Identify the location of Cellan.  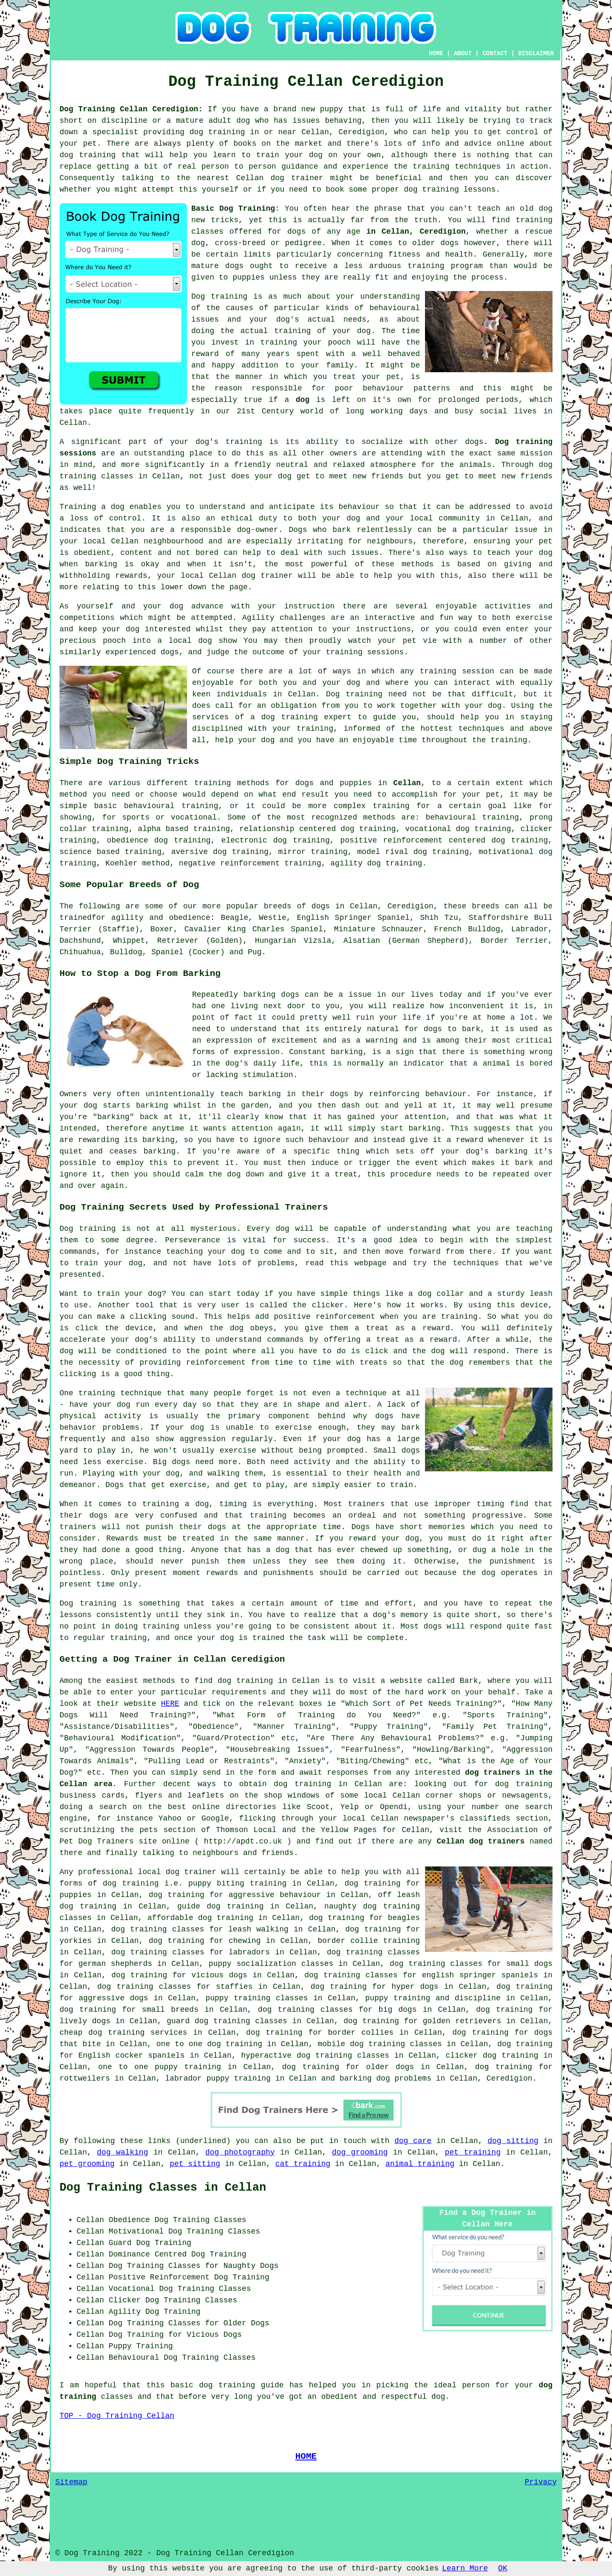
(407, 783).